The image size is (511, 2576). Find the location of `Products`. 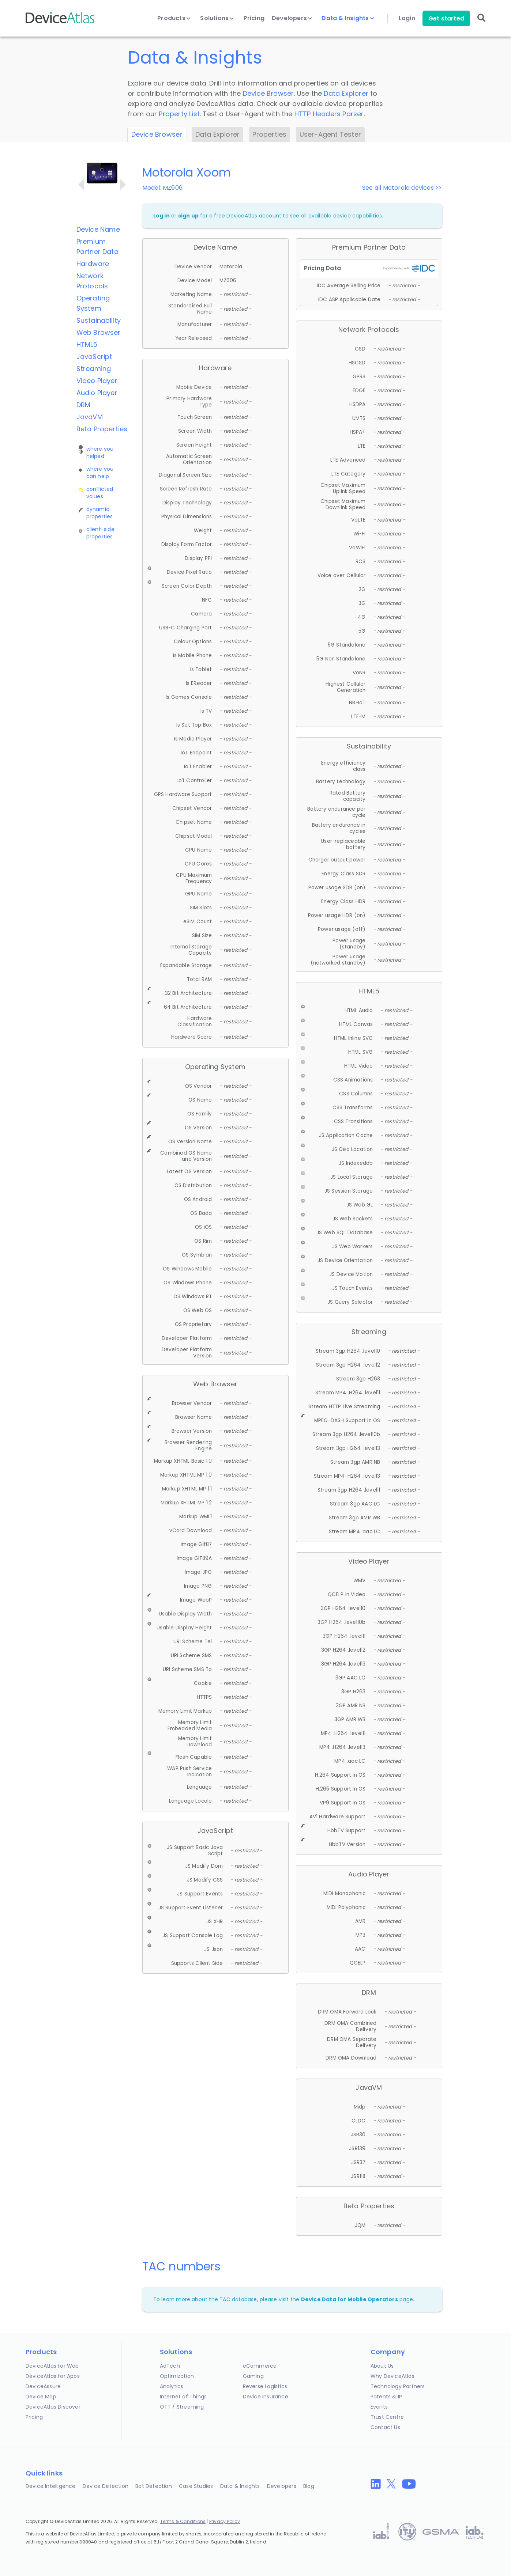

Products is located at coordinates (174, 18).